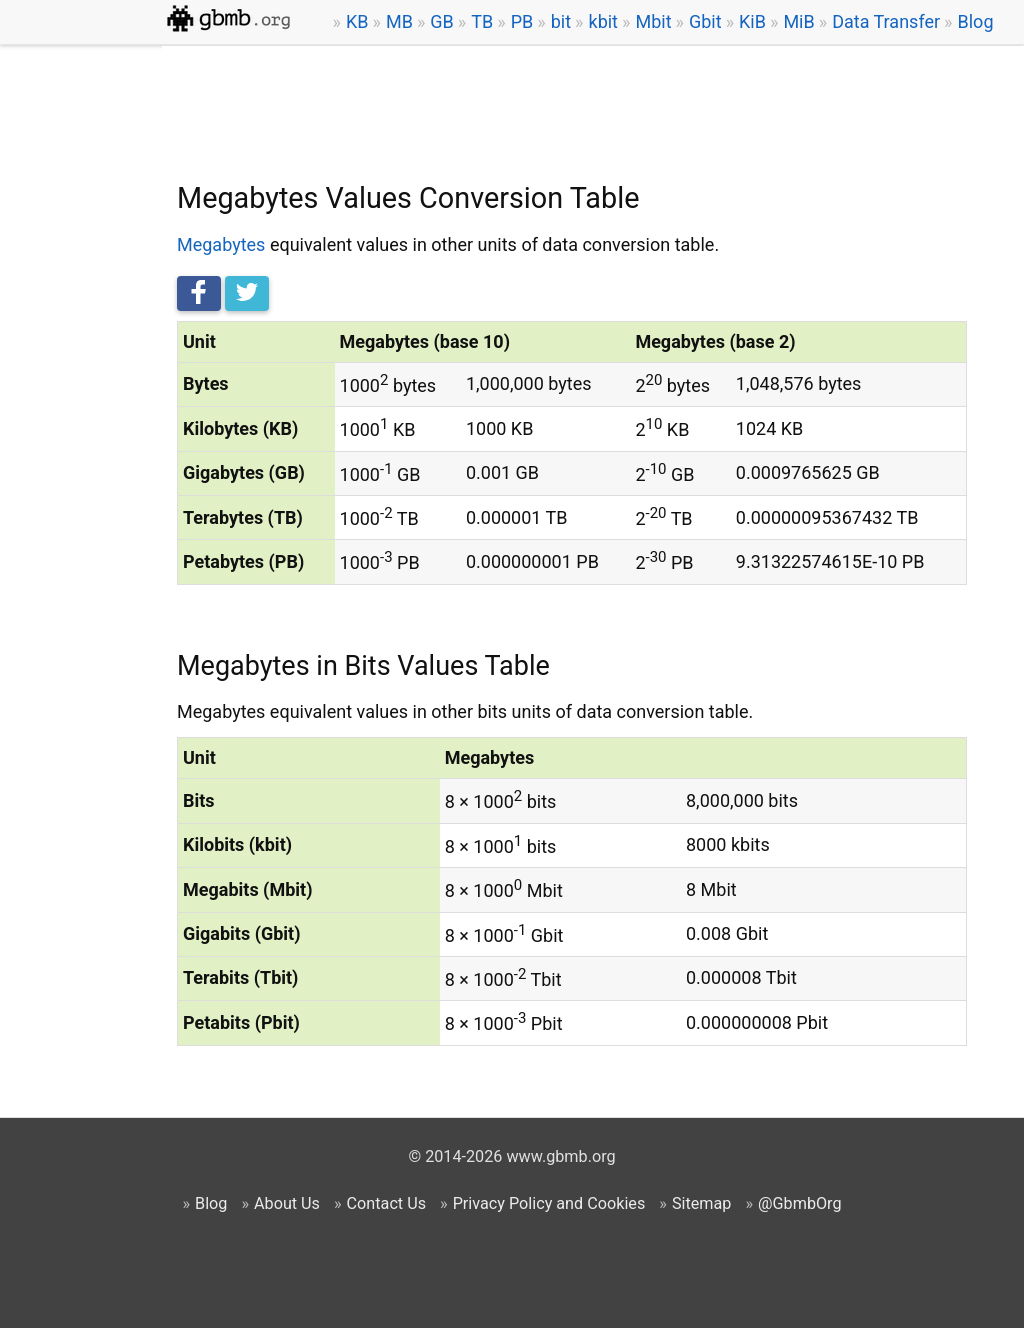 The image size is (1024, 1328). What do you see at coordinates (549, 1203) in the screenshot?
I see `Privacy Policy and Cookies` at bounding box center [549, 1203].